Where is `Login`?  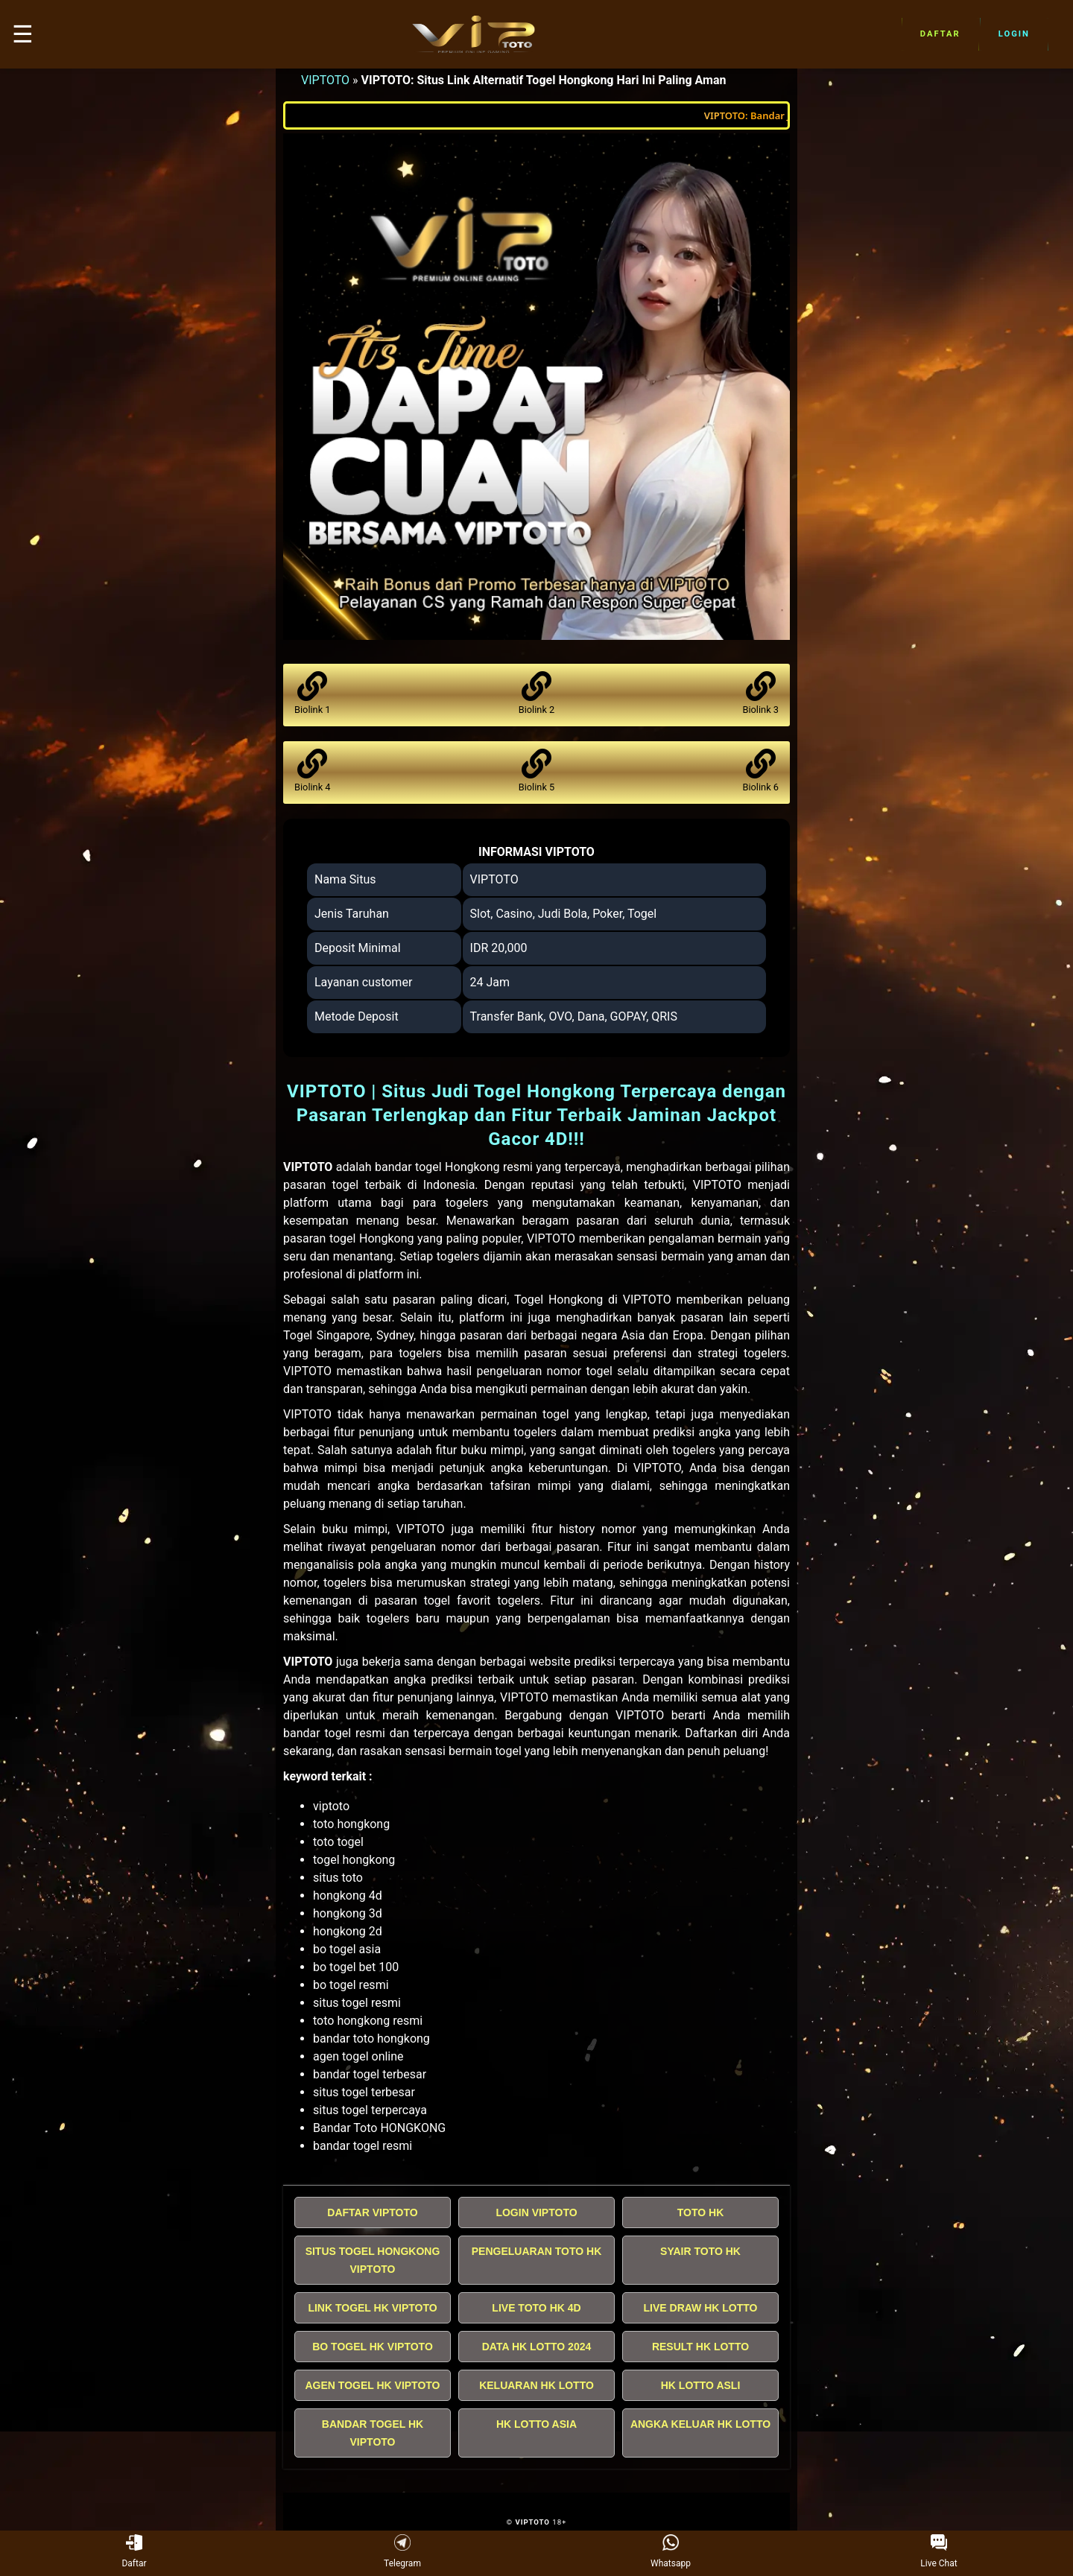 Login is located at coordinates (1014, 34).